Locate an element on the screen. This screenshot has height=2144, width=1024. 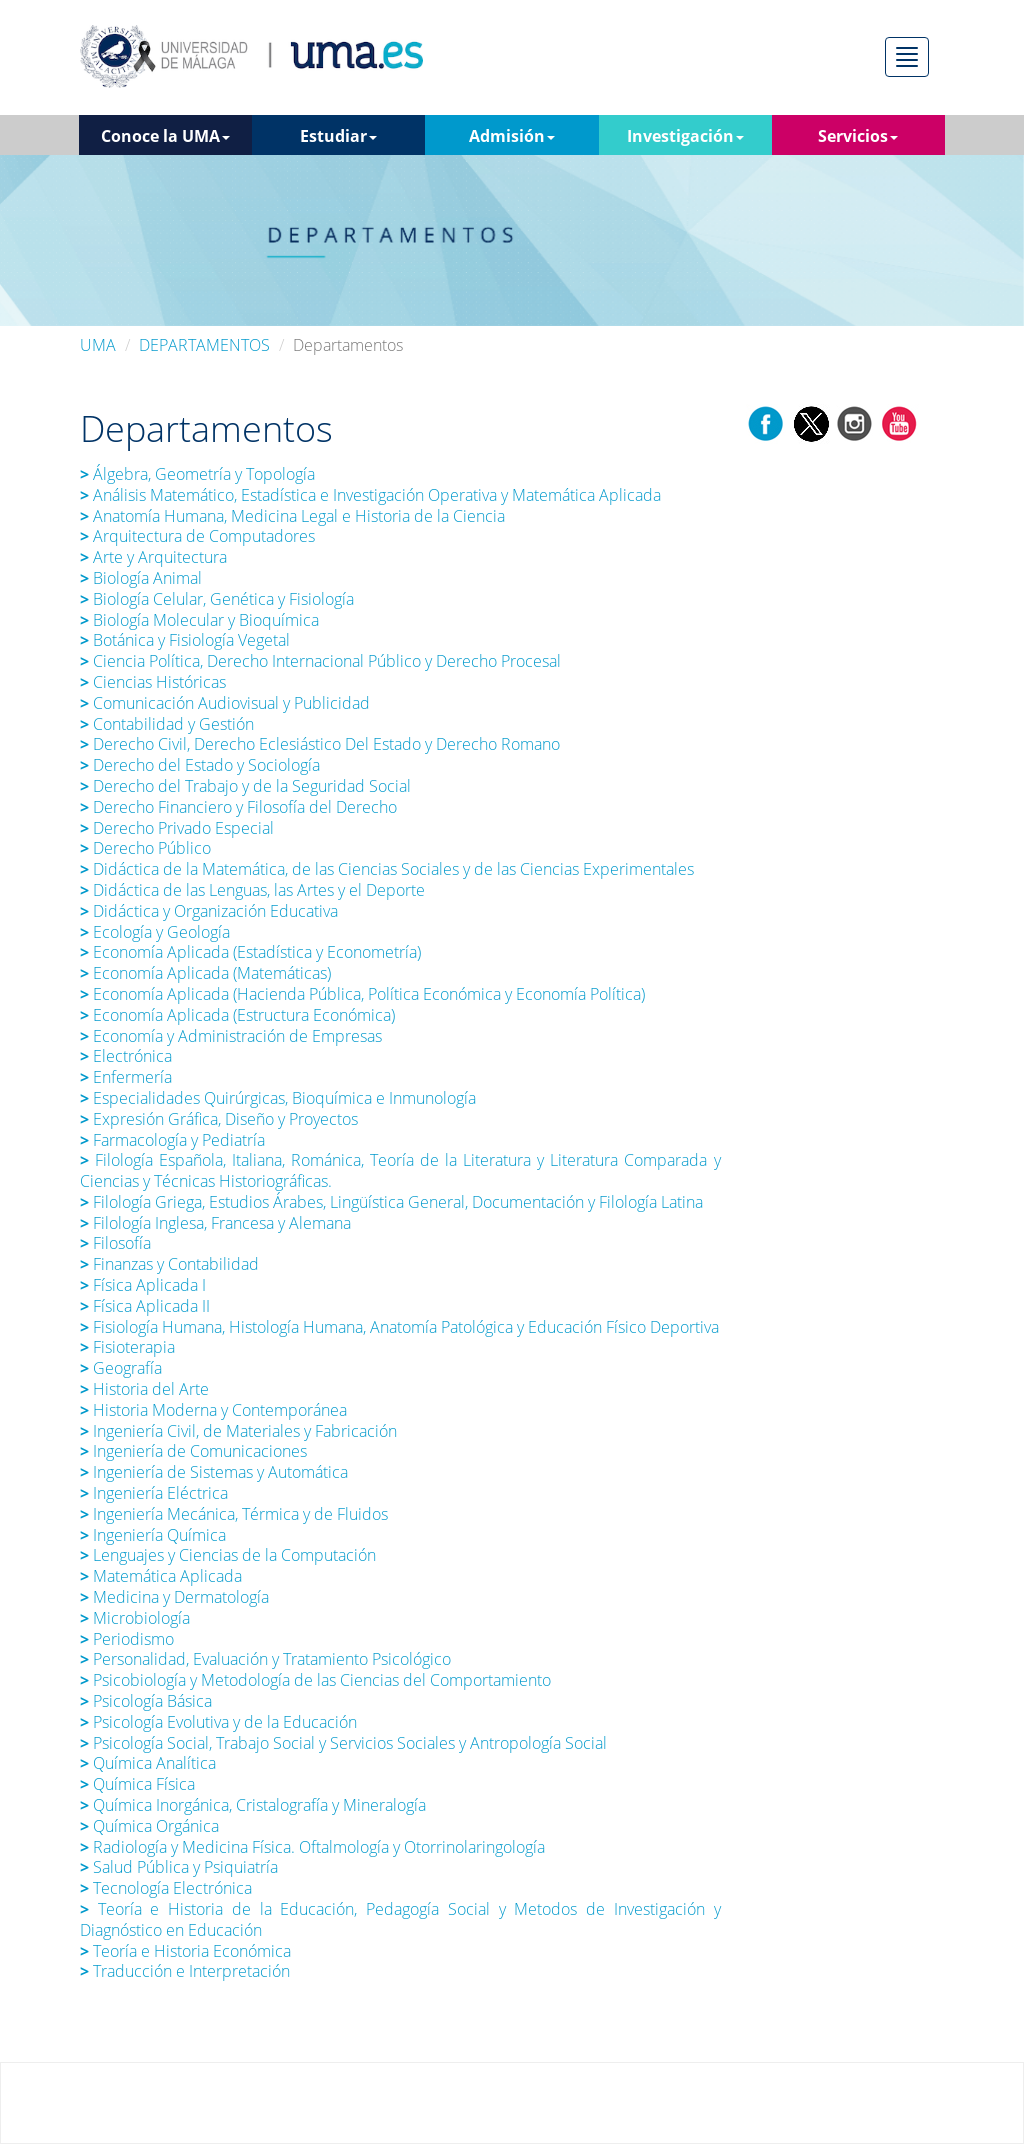
Didáctica y Organización Educativa is located at coordinates (209, 911).